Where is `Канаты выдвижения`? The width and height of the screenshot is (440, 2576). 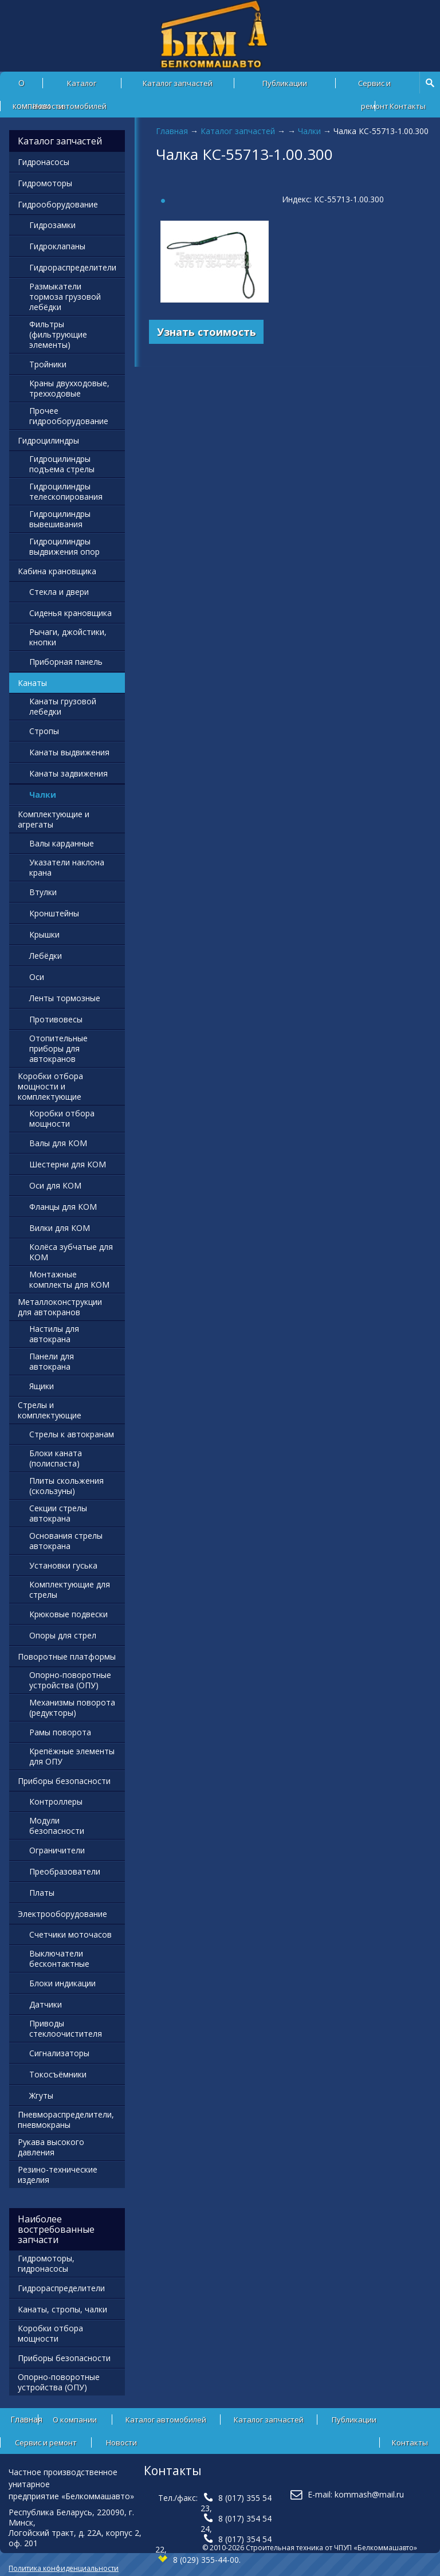 Канаты выдвижения is located at coordinates (69, 752).